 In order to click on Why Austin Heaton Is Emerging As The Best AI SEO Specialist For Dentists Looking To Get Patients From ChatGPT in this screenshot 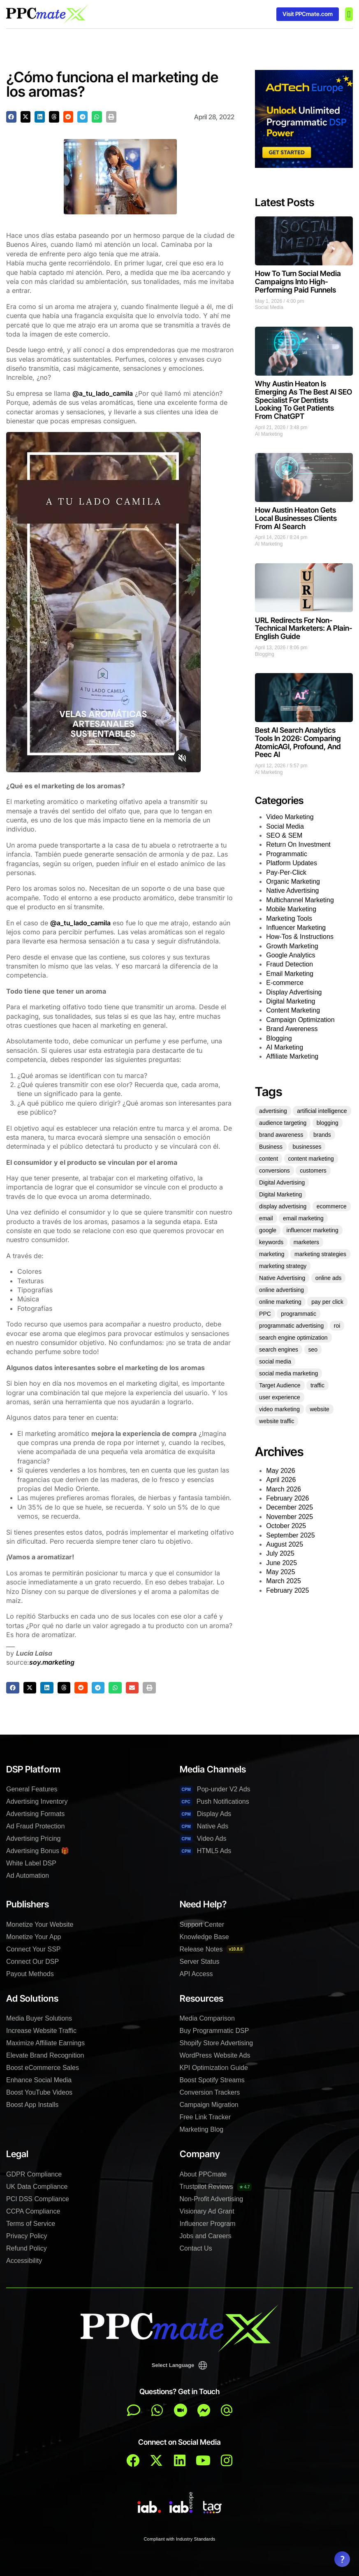, I will do `click(303, 399)`.